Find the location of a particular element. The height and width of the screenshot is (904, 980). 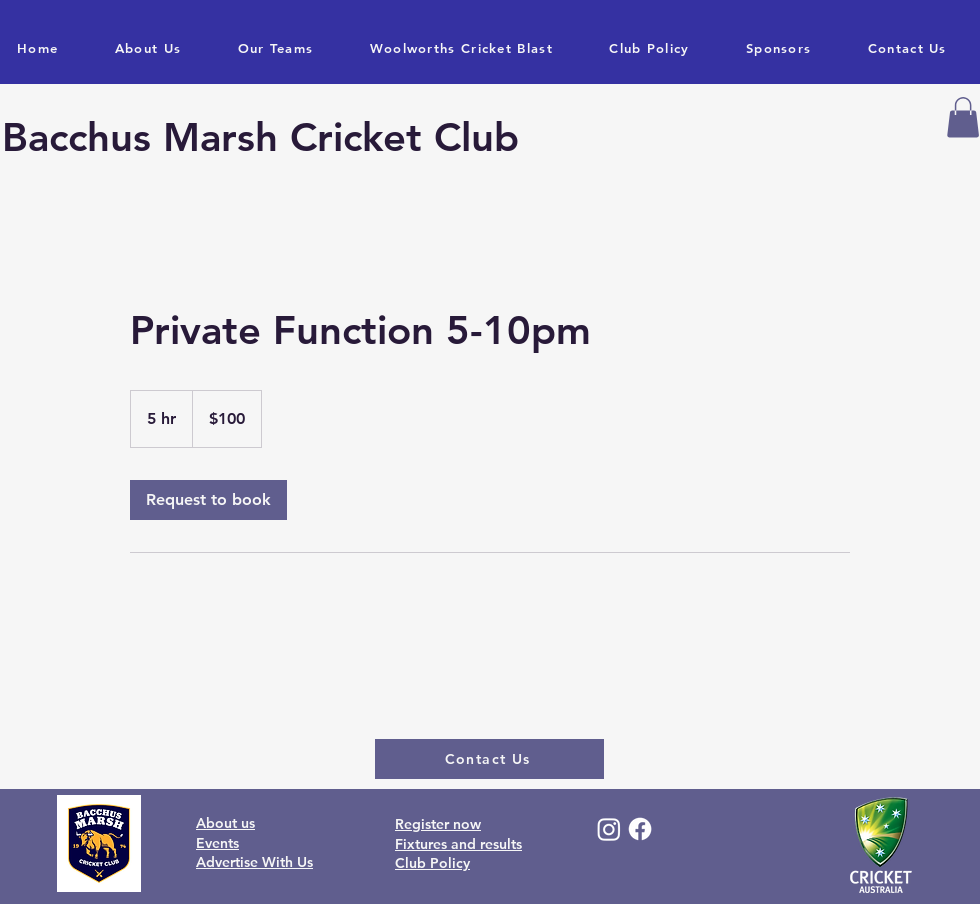

[Contact Us] is located at coordinates (489, 759).